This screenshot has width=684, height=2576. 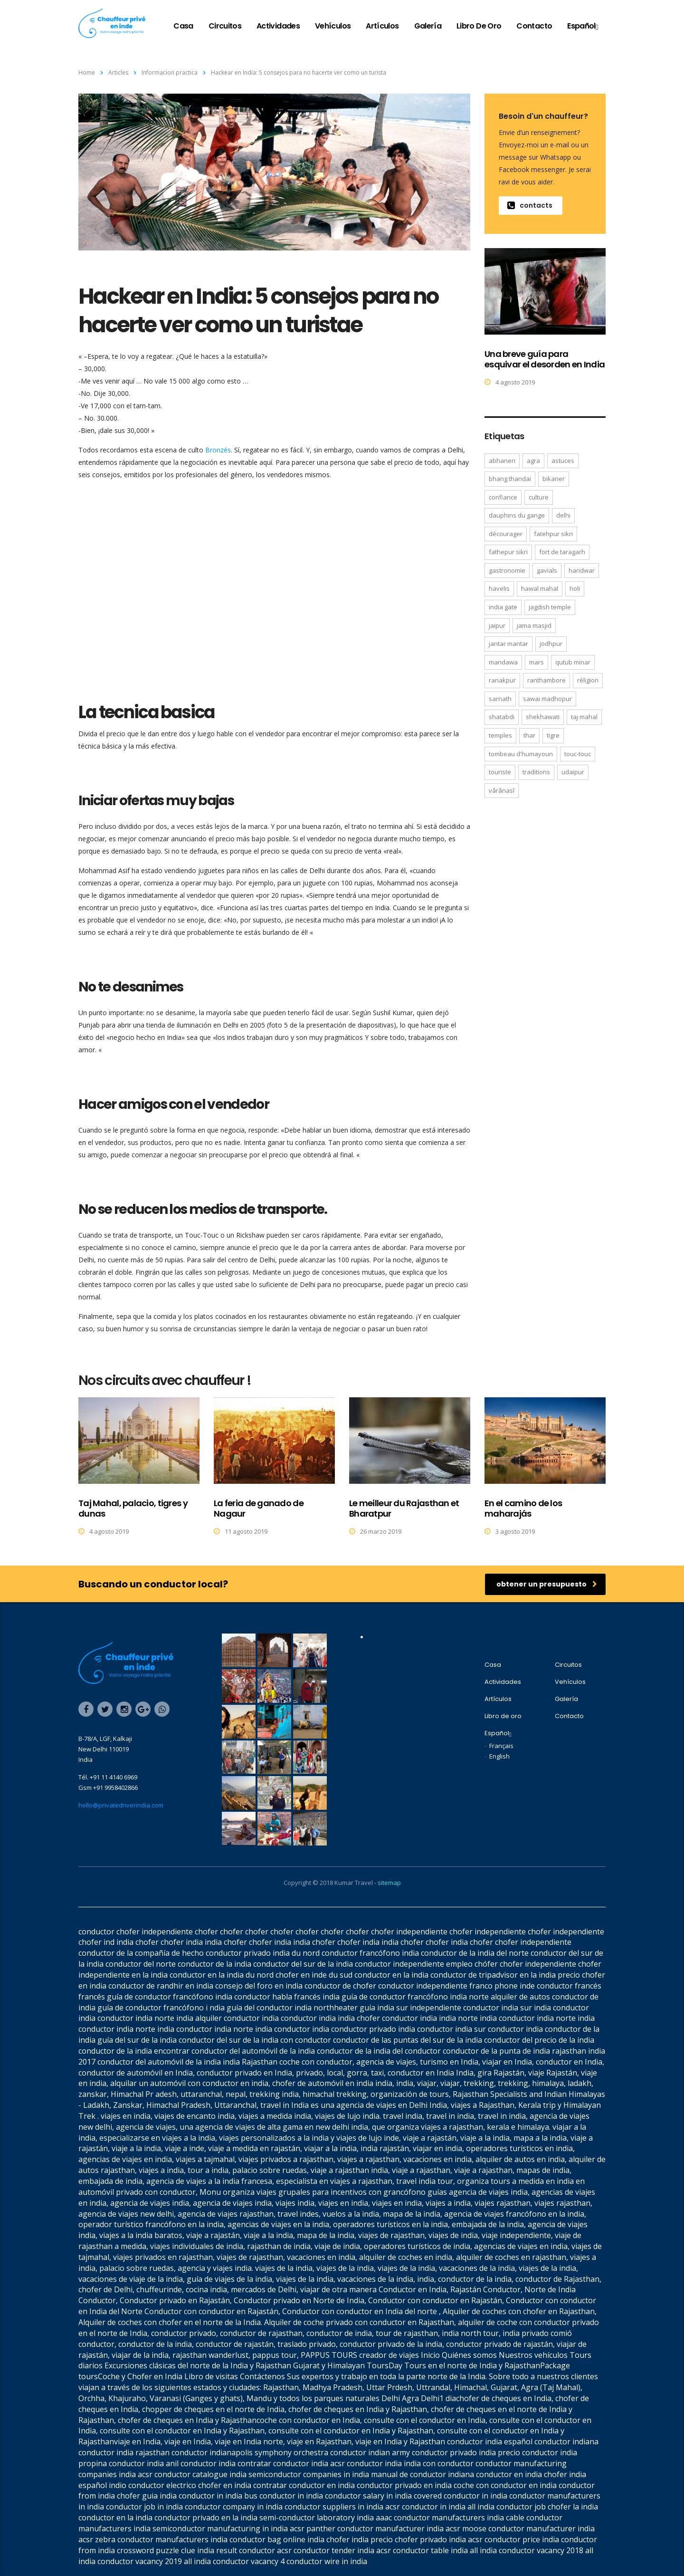 What do you see at coordinates (550, 607) in the screenshot?
I see `Jagdish temple [Jagdish temple (1 elemento)]` at bounding box center [550, 607].